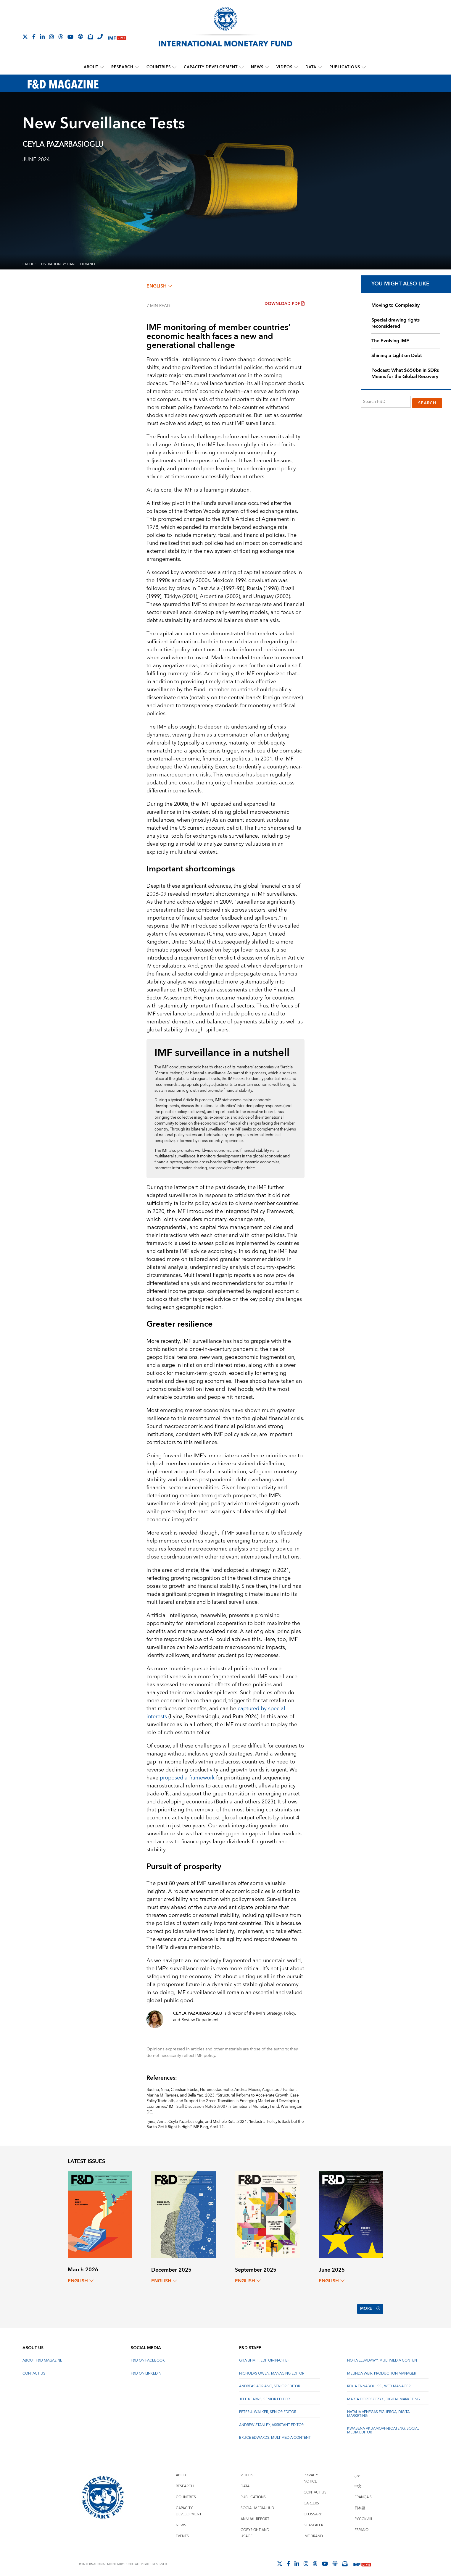 The width and height of the screenshot is (451, 2576). I want to click on Events, so click(182, 2532).